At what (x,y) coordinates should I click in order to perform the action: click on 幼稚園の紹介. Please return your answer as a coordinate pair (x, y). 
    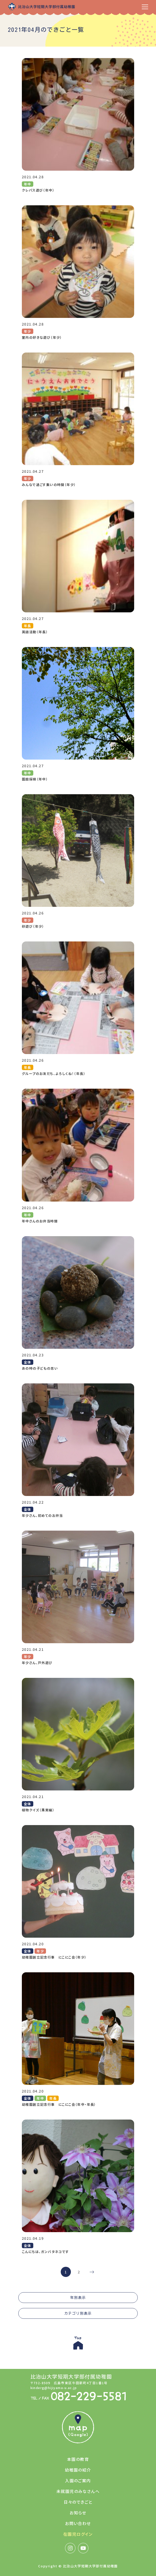
    Looking at the image, I should click on (78, 2470).